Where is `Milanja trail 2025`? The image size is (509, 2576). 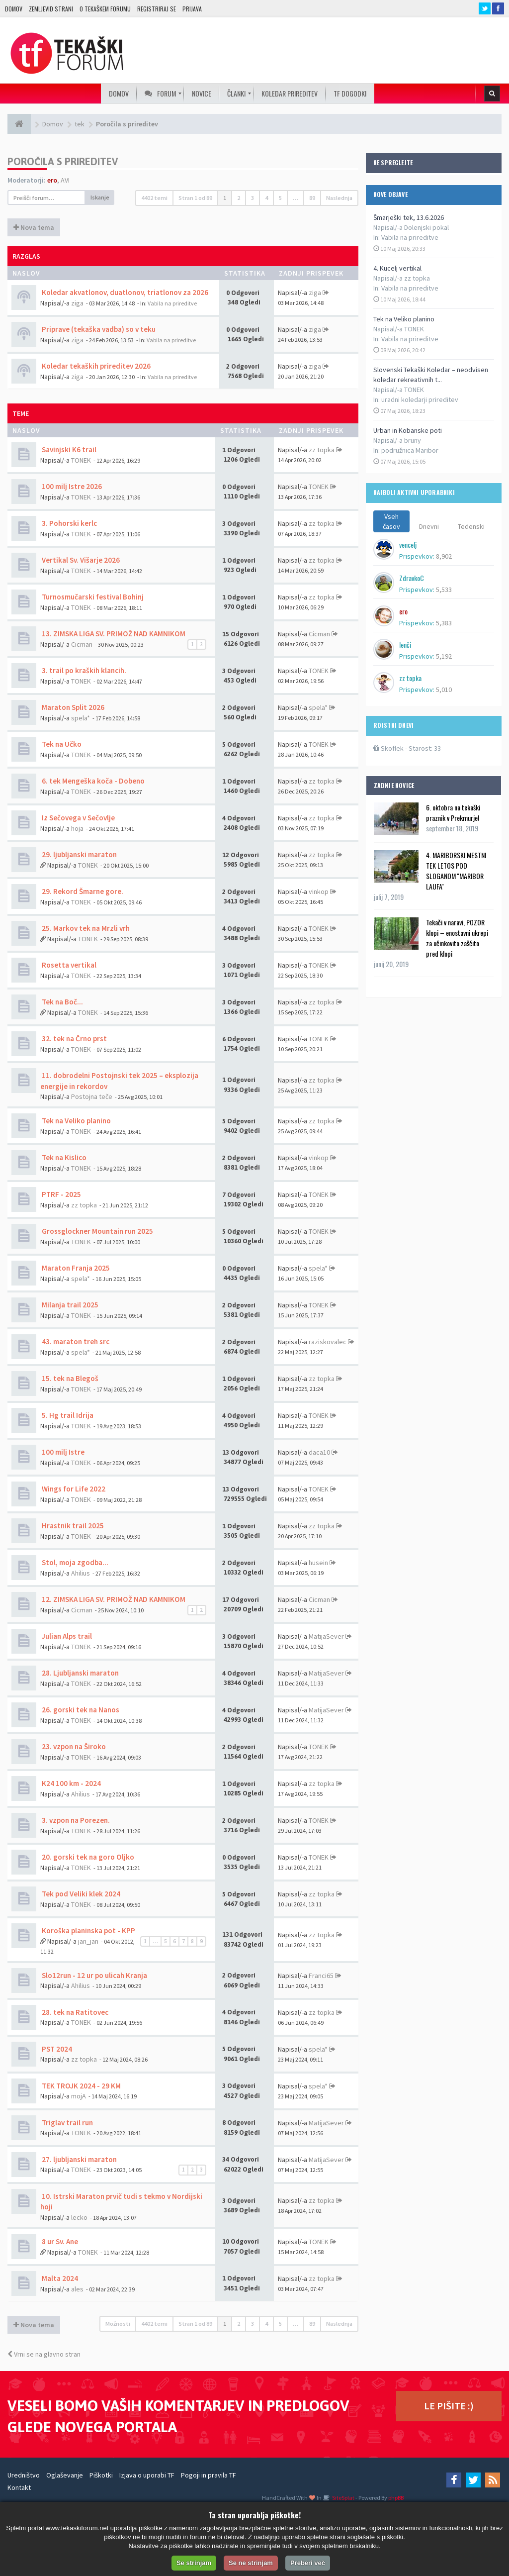
Milanja trail 2025 is located at coordinates (69, 1304).